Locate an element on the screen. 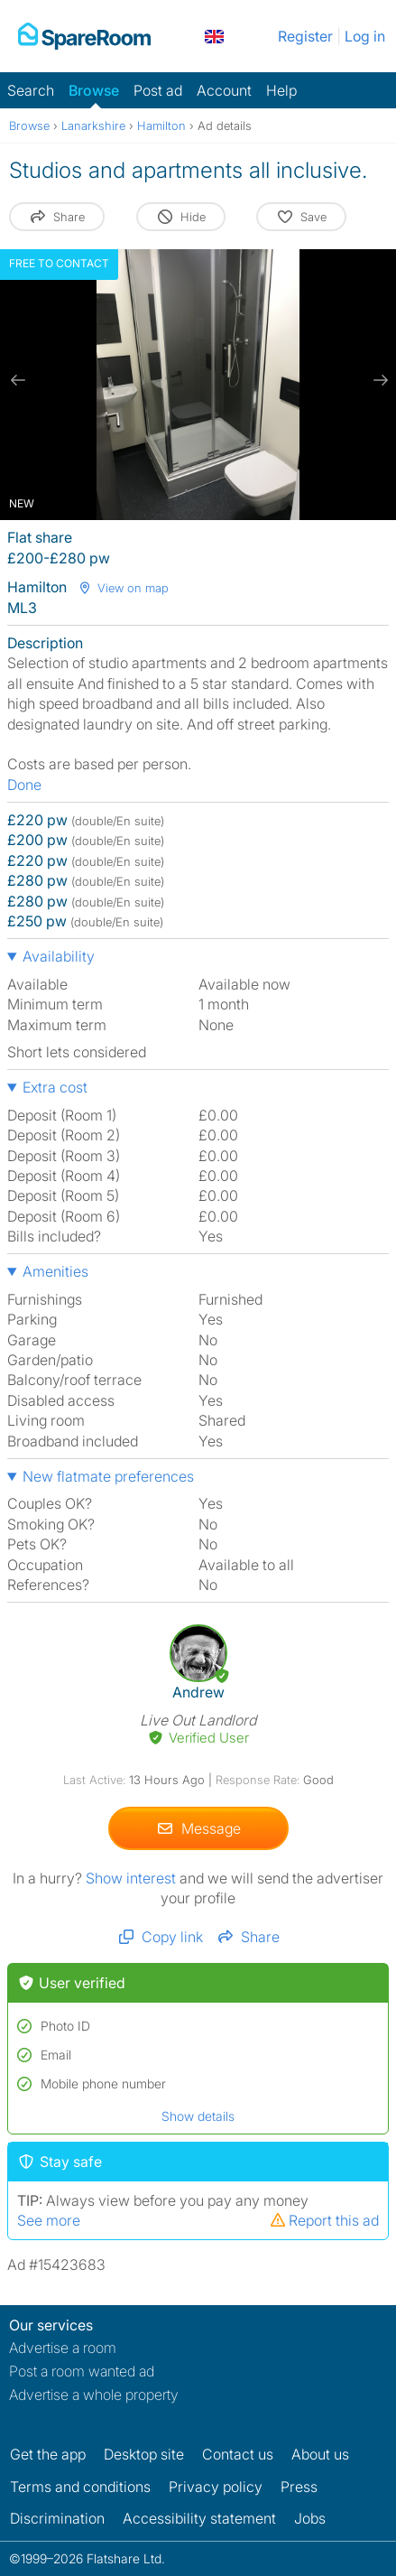 The width and height of the screenshot is (396, 2576). Advertise a whole property is located at coordinates (94, 2394).